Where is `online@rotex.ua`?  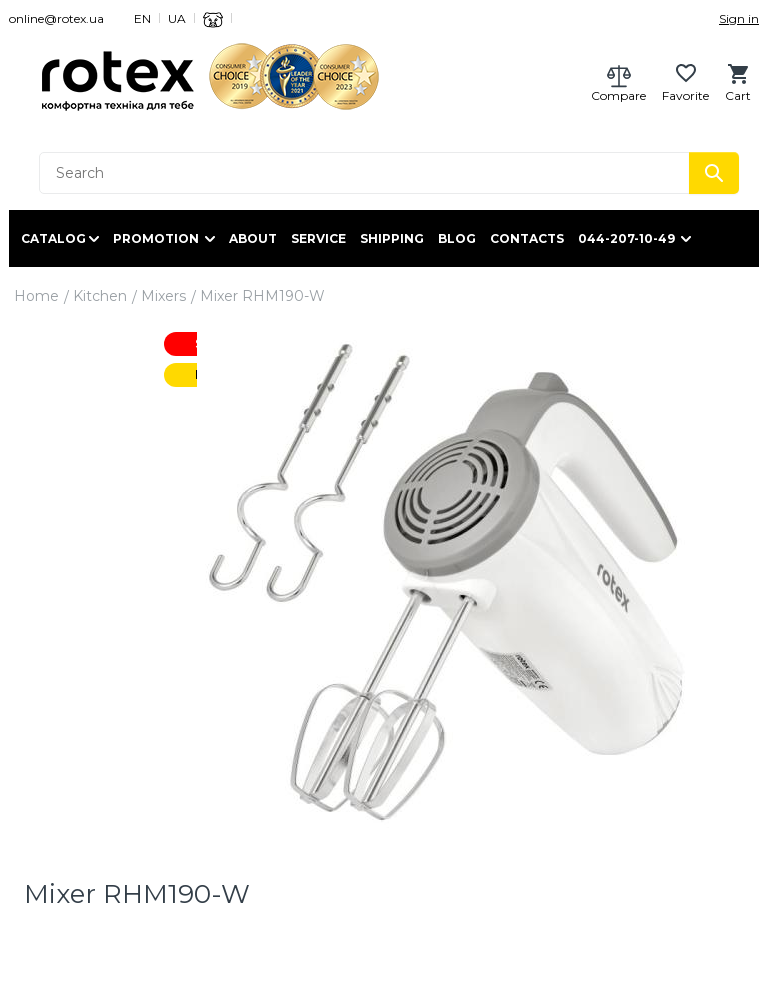 online@rotex.ua is located at coordinates (56, 18).